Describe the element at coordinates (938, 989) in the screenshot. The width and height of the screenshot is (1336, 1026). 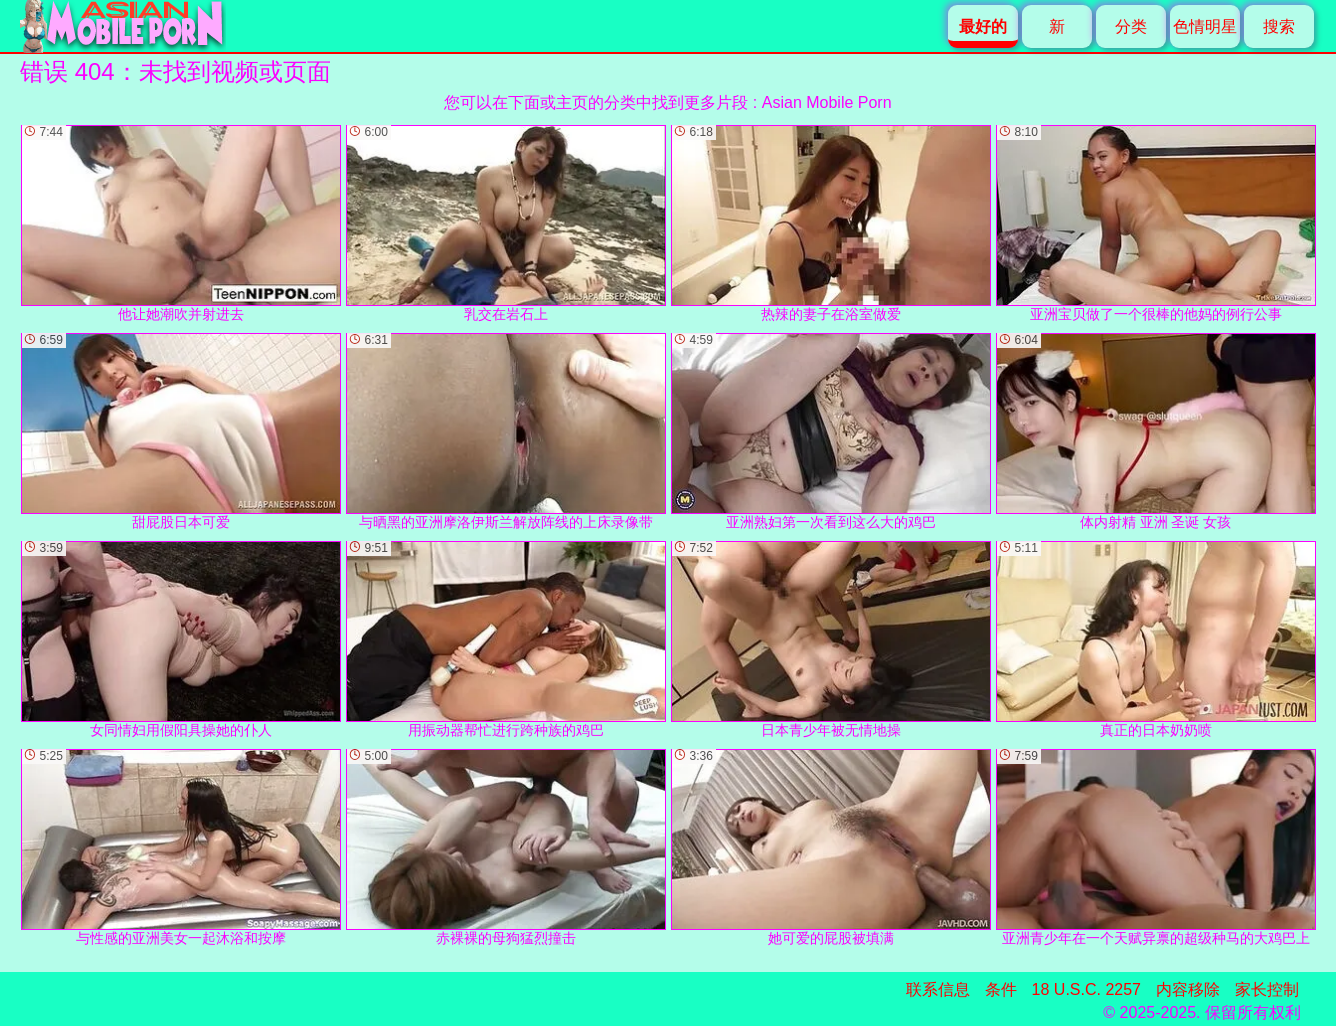
I see `联系信息` at that location.